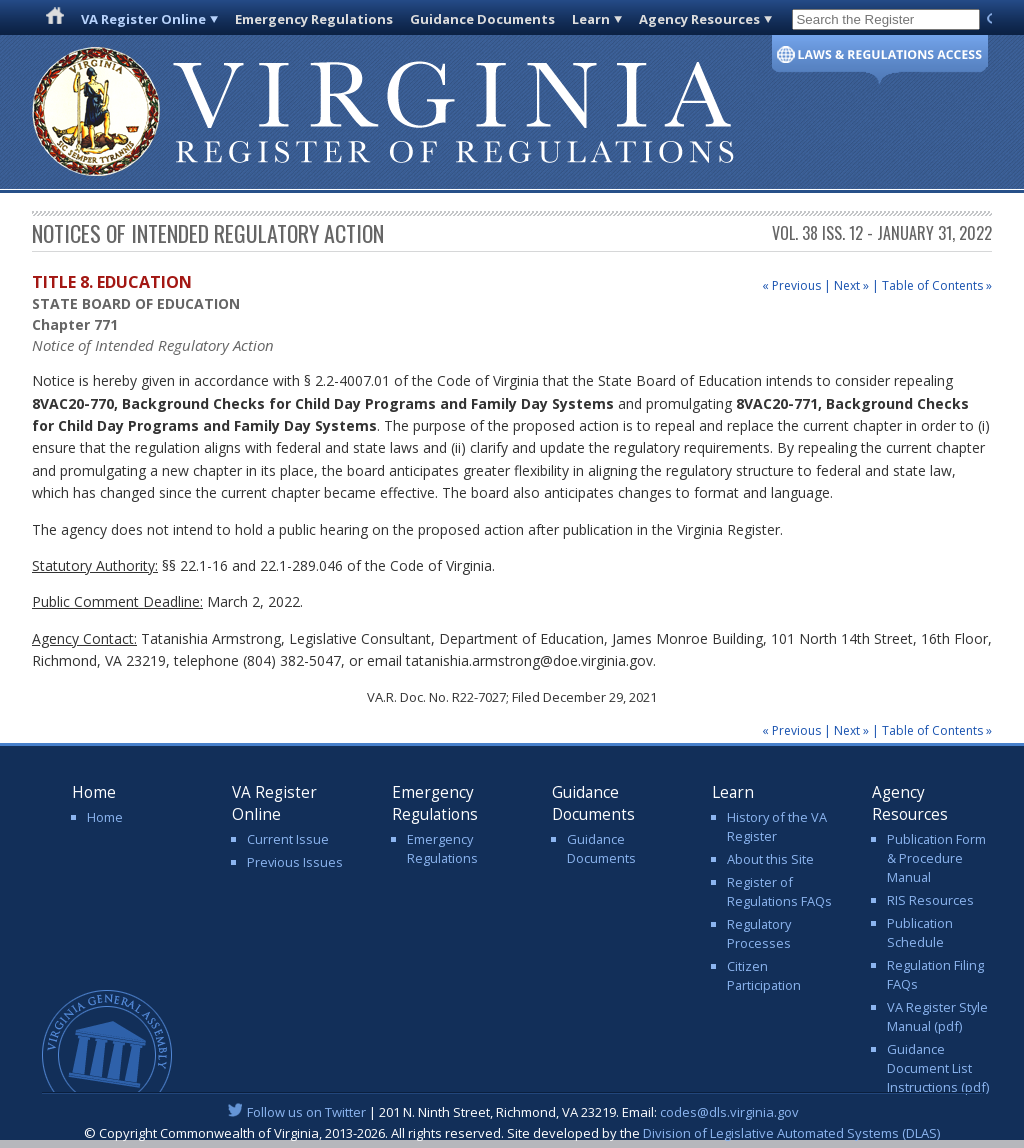  I want to click on Agency Resources, so click(699, 19).